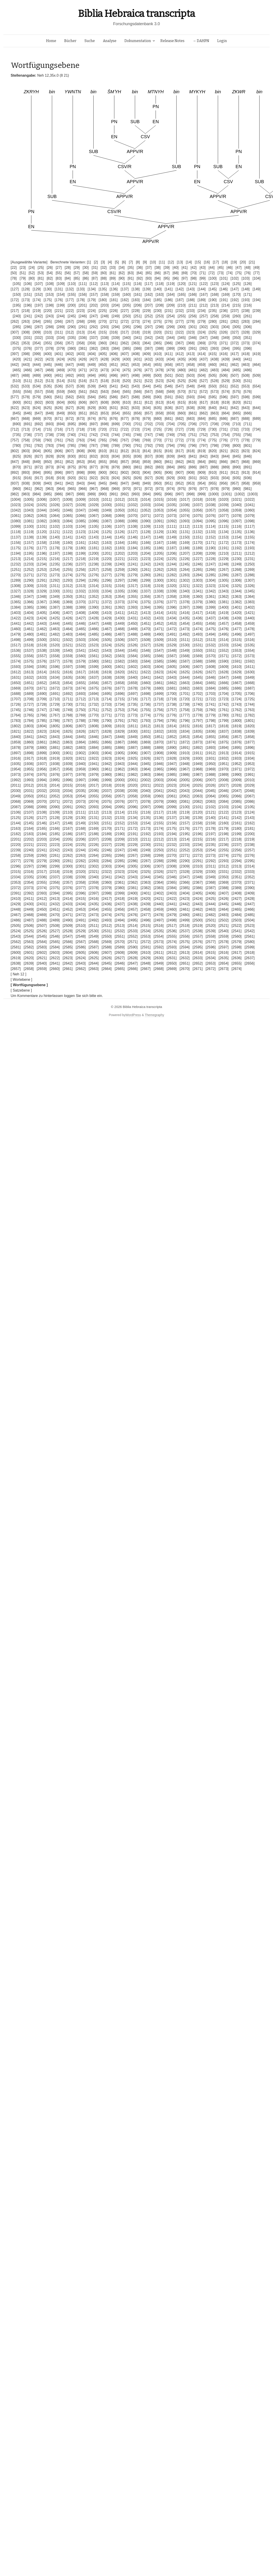 The height and width of the screenshot is (2576, 273). What do you see at coordinates (138, 338) in the screenshot?
I see `[341]` at bounding box center [138, 338].